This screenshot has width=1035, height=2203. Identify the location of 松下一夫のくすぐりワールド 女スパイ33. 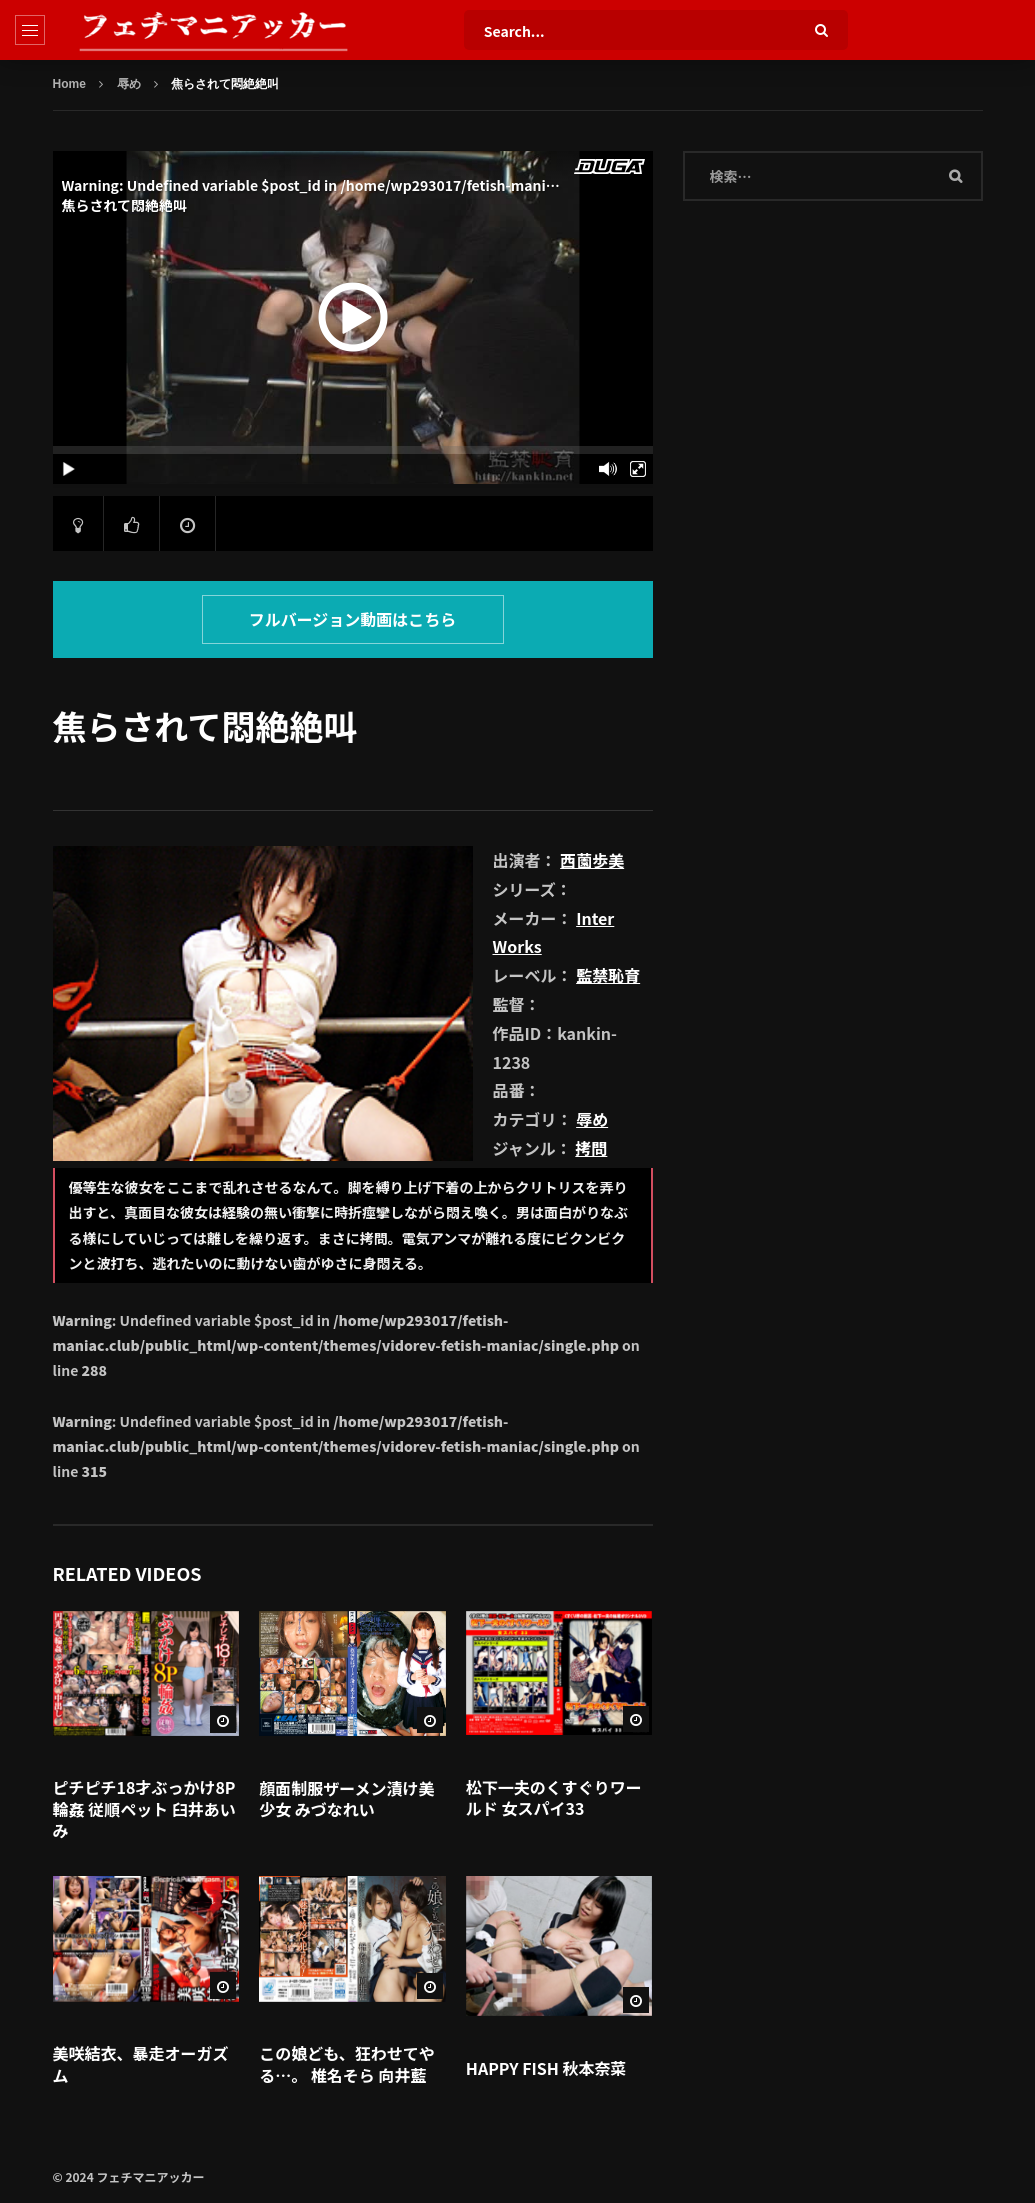
(554, 1798).